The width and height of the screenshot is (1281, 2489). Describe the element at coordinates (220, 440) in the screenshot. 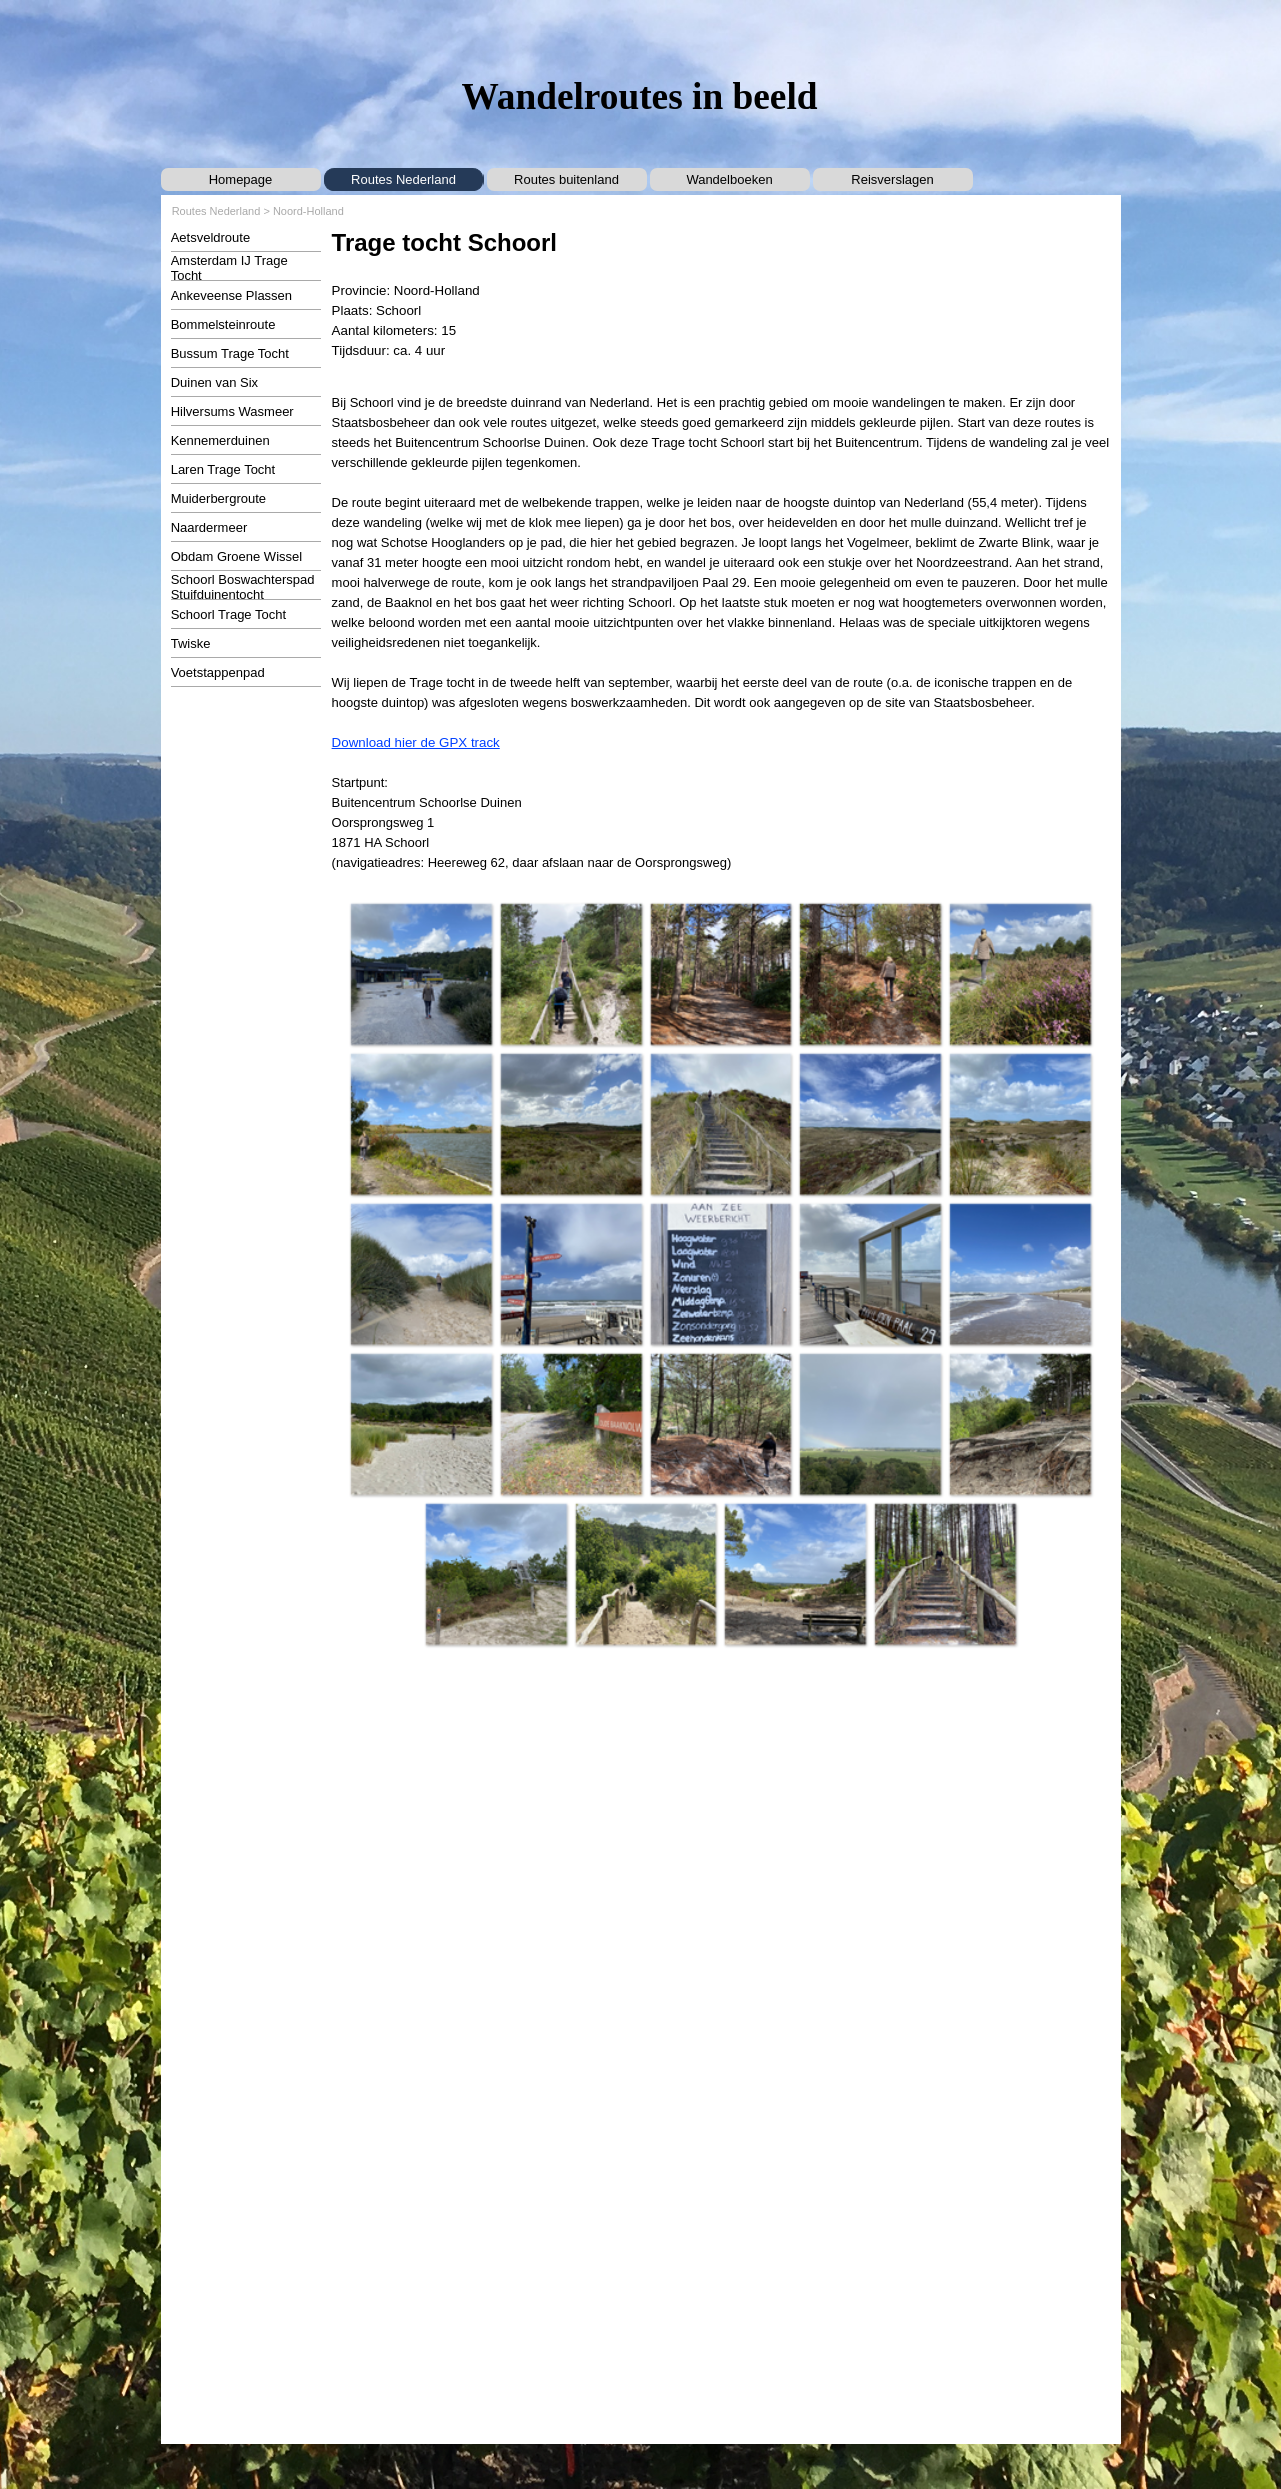

I see `Kennemerduinen` at that location.